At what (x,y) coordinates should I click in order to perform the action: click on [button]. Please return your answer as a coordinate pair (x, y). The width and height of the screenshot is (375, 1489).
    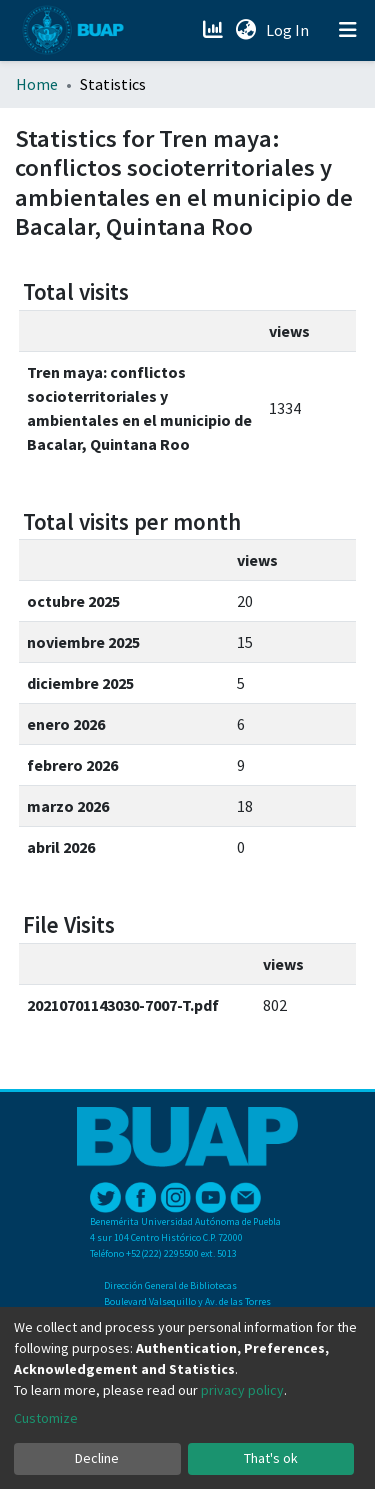
    Looking at the image, I should click on (245, 30).